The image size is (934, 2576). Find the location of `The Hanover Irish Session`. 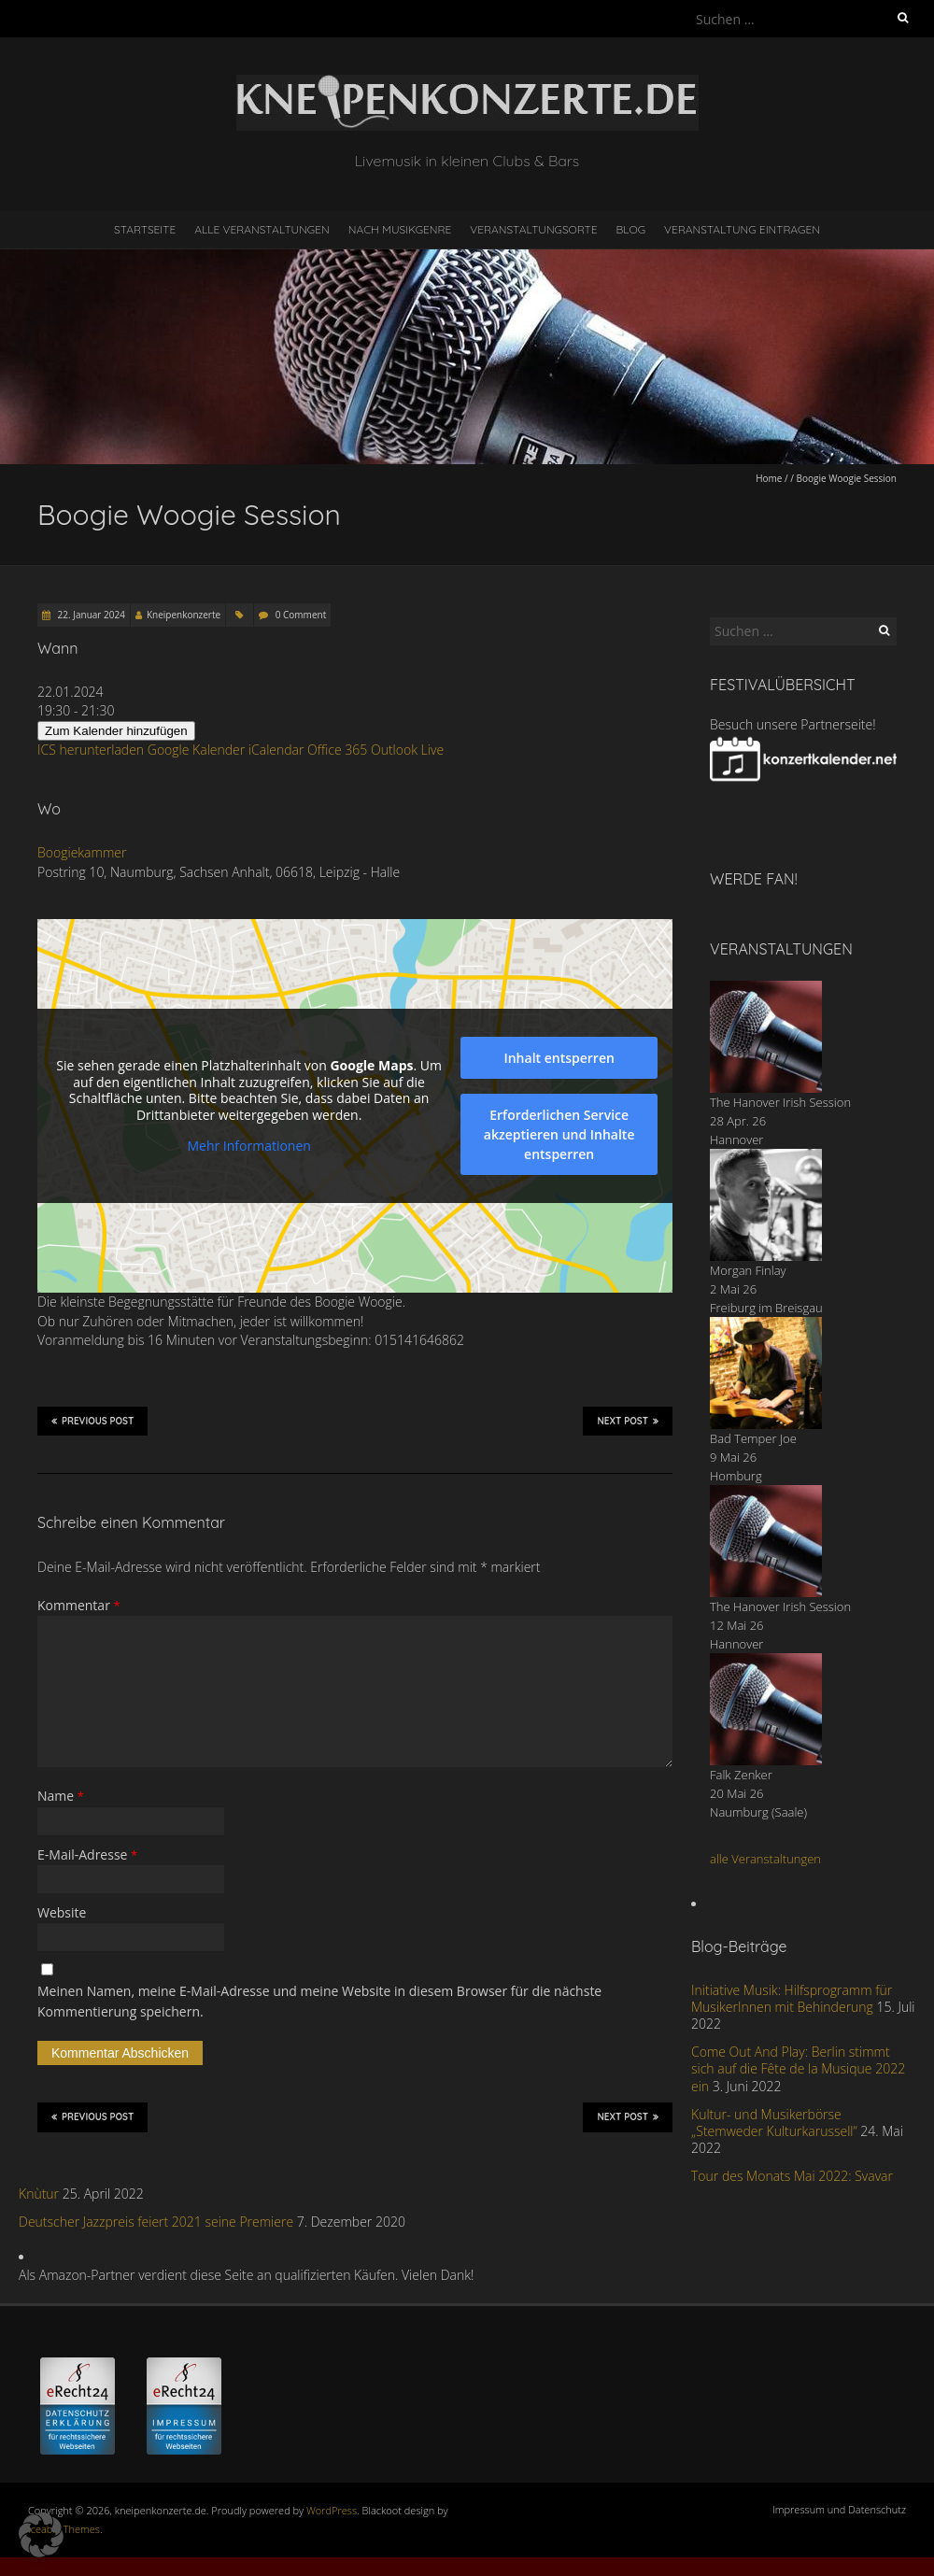

The Hanover Irish Session is located at coordinates (780, 1102).